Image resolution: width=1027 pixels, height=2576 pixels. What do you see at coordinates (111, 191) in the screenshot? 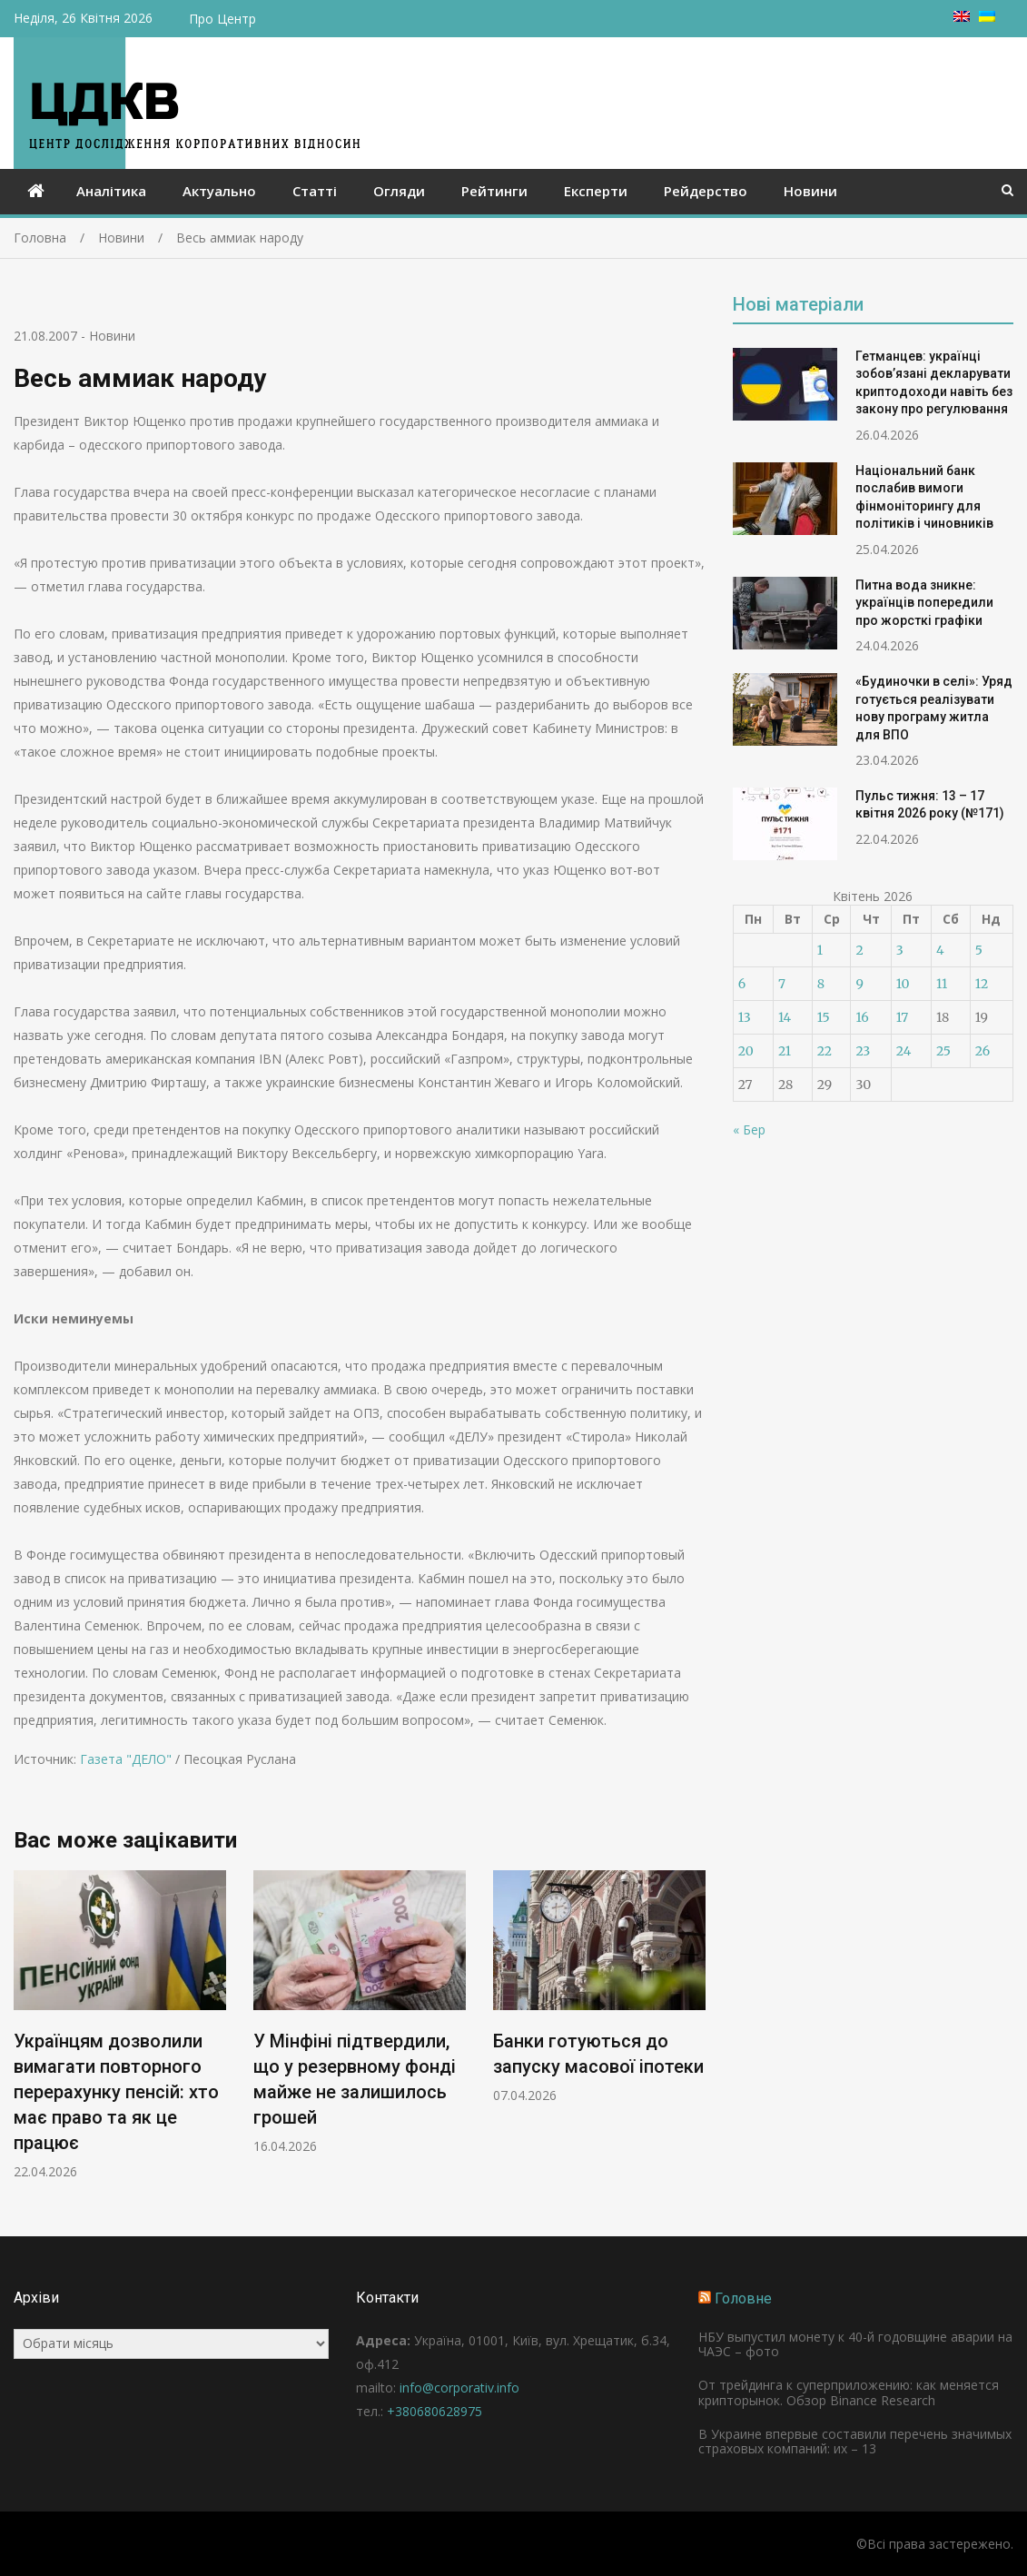
I see `Аналітика` at bounding box center [111, 191].